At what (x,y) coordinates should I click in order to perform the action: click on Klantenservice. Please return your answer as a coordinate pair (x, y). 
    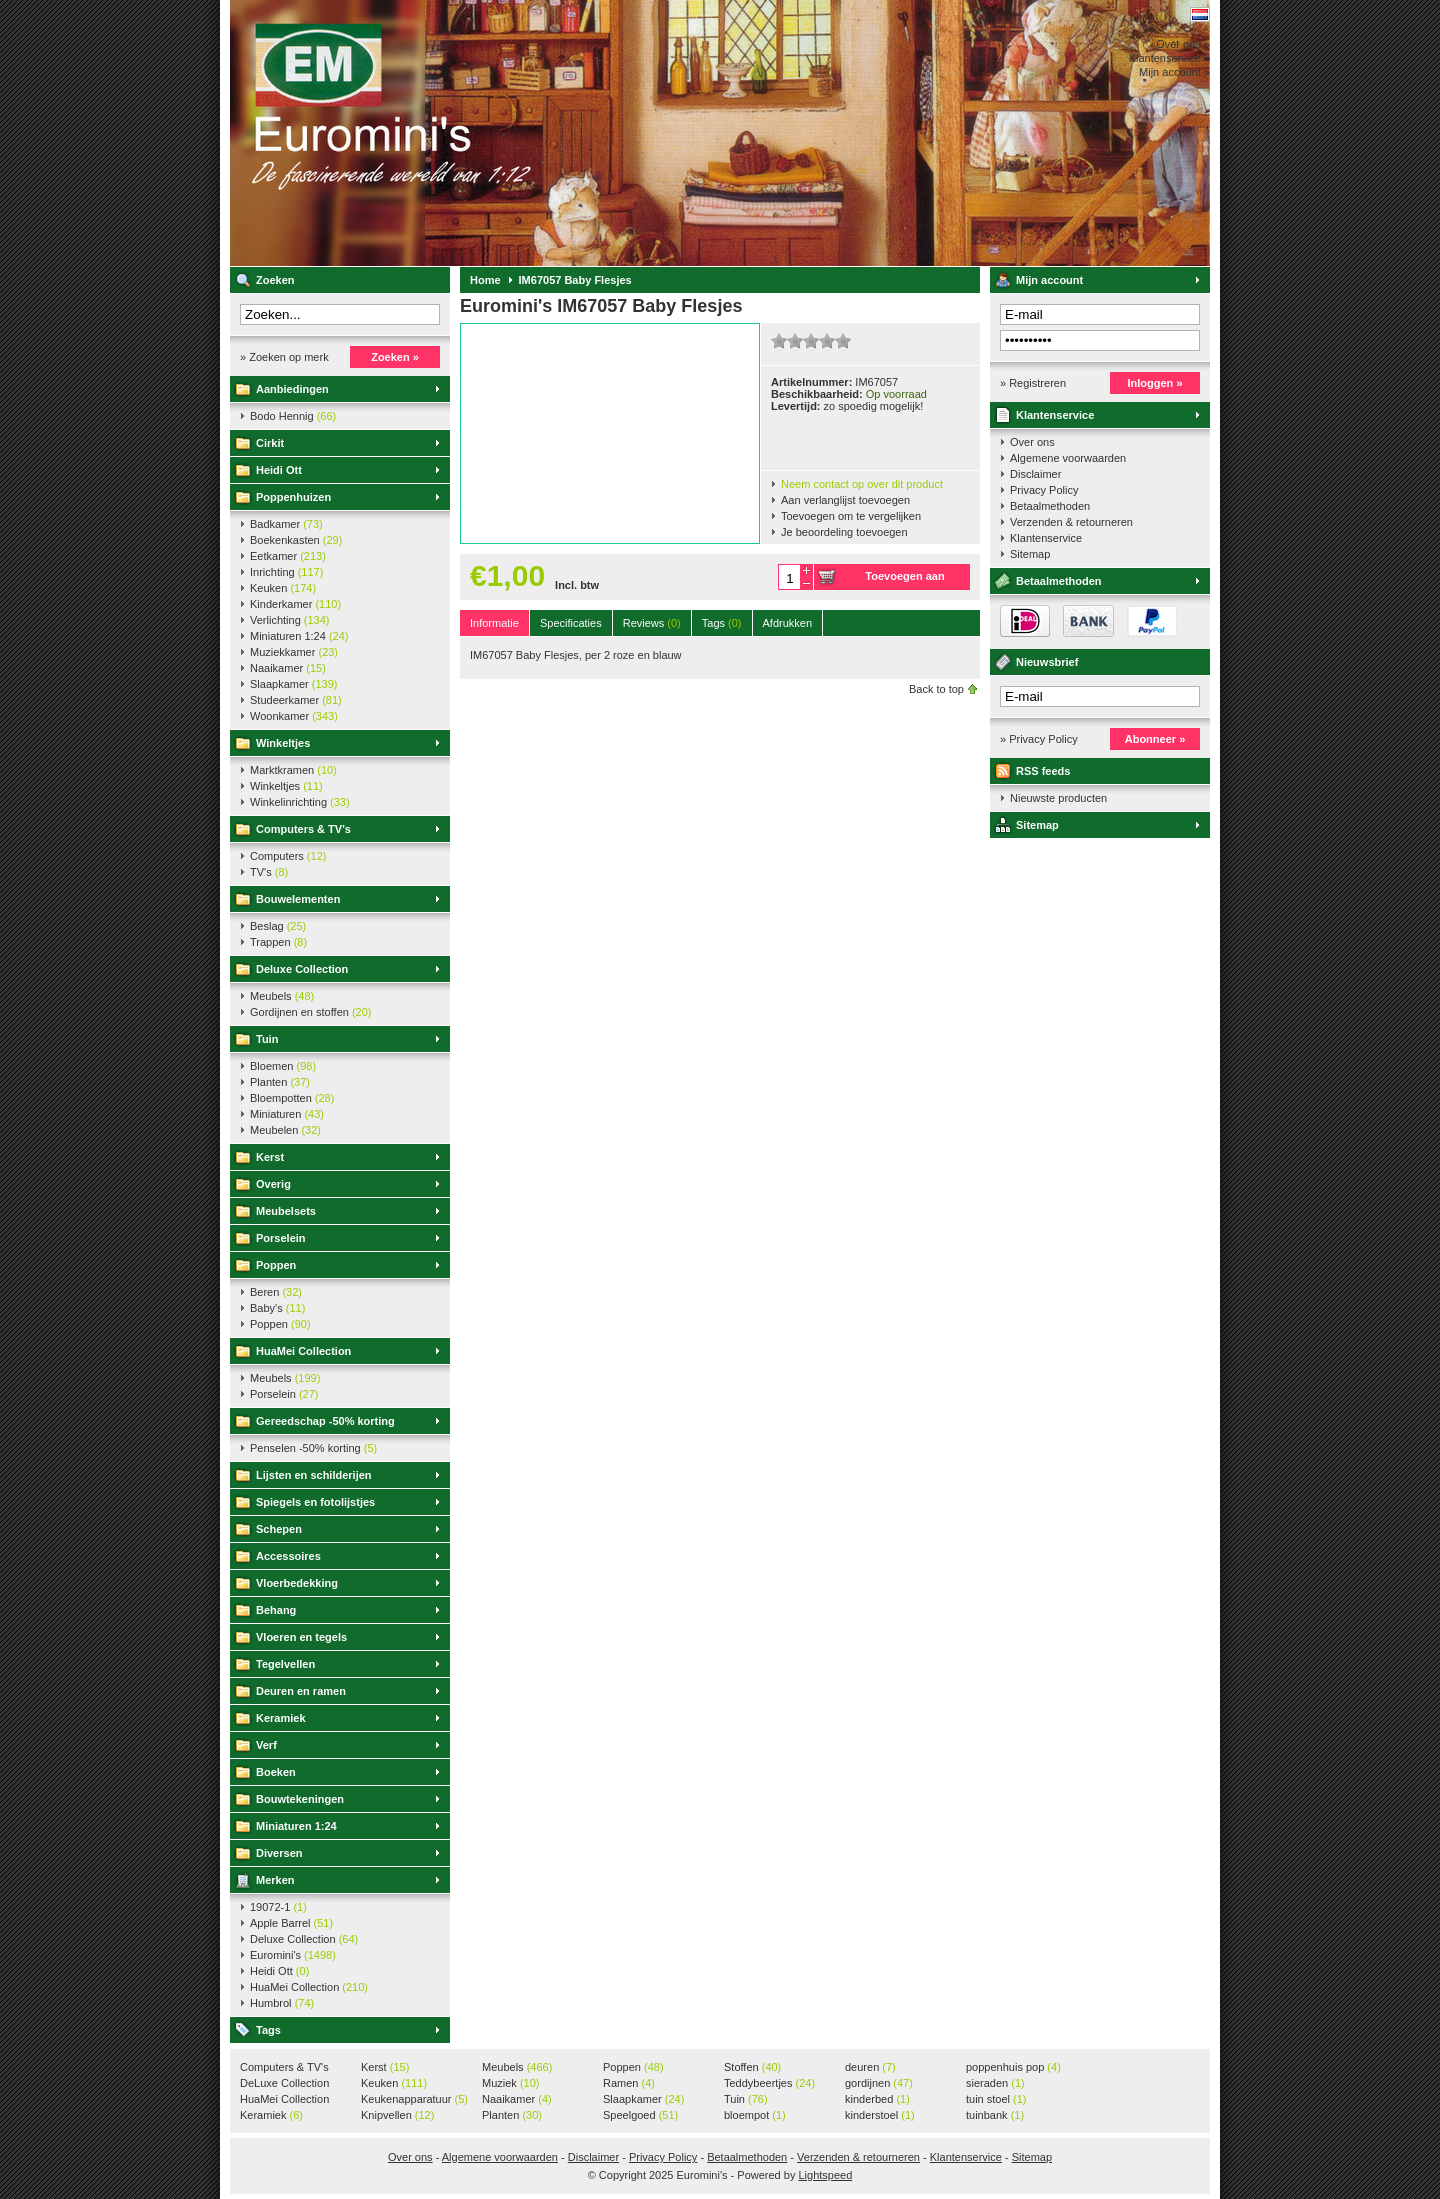
    Looking at the image, I should click on (1055, 415).